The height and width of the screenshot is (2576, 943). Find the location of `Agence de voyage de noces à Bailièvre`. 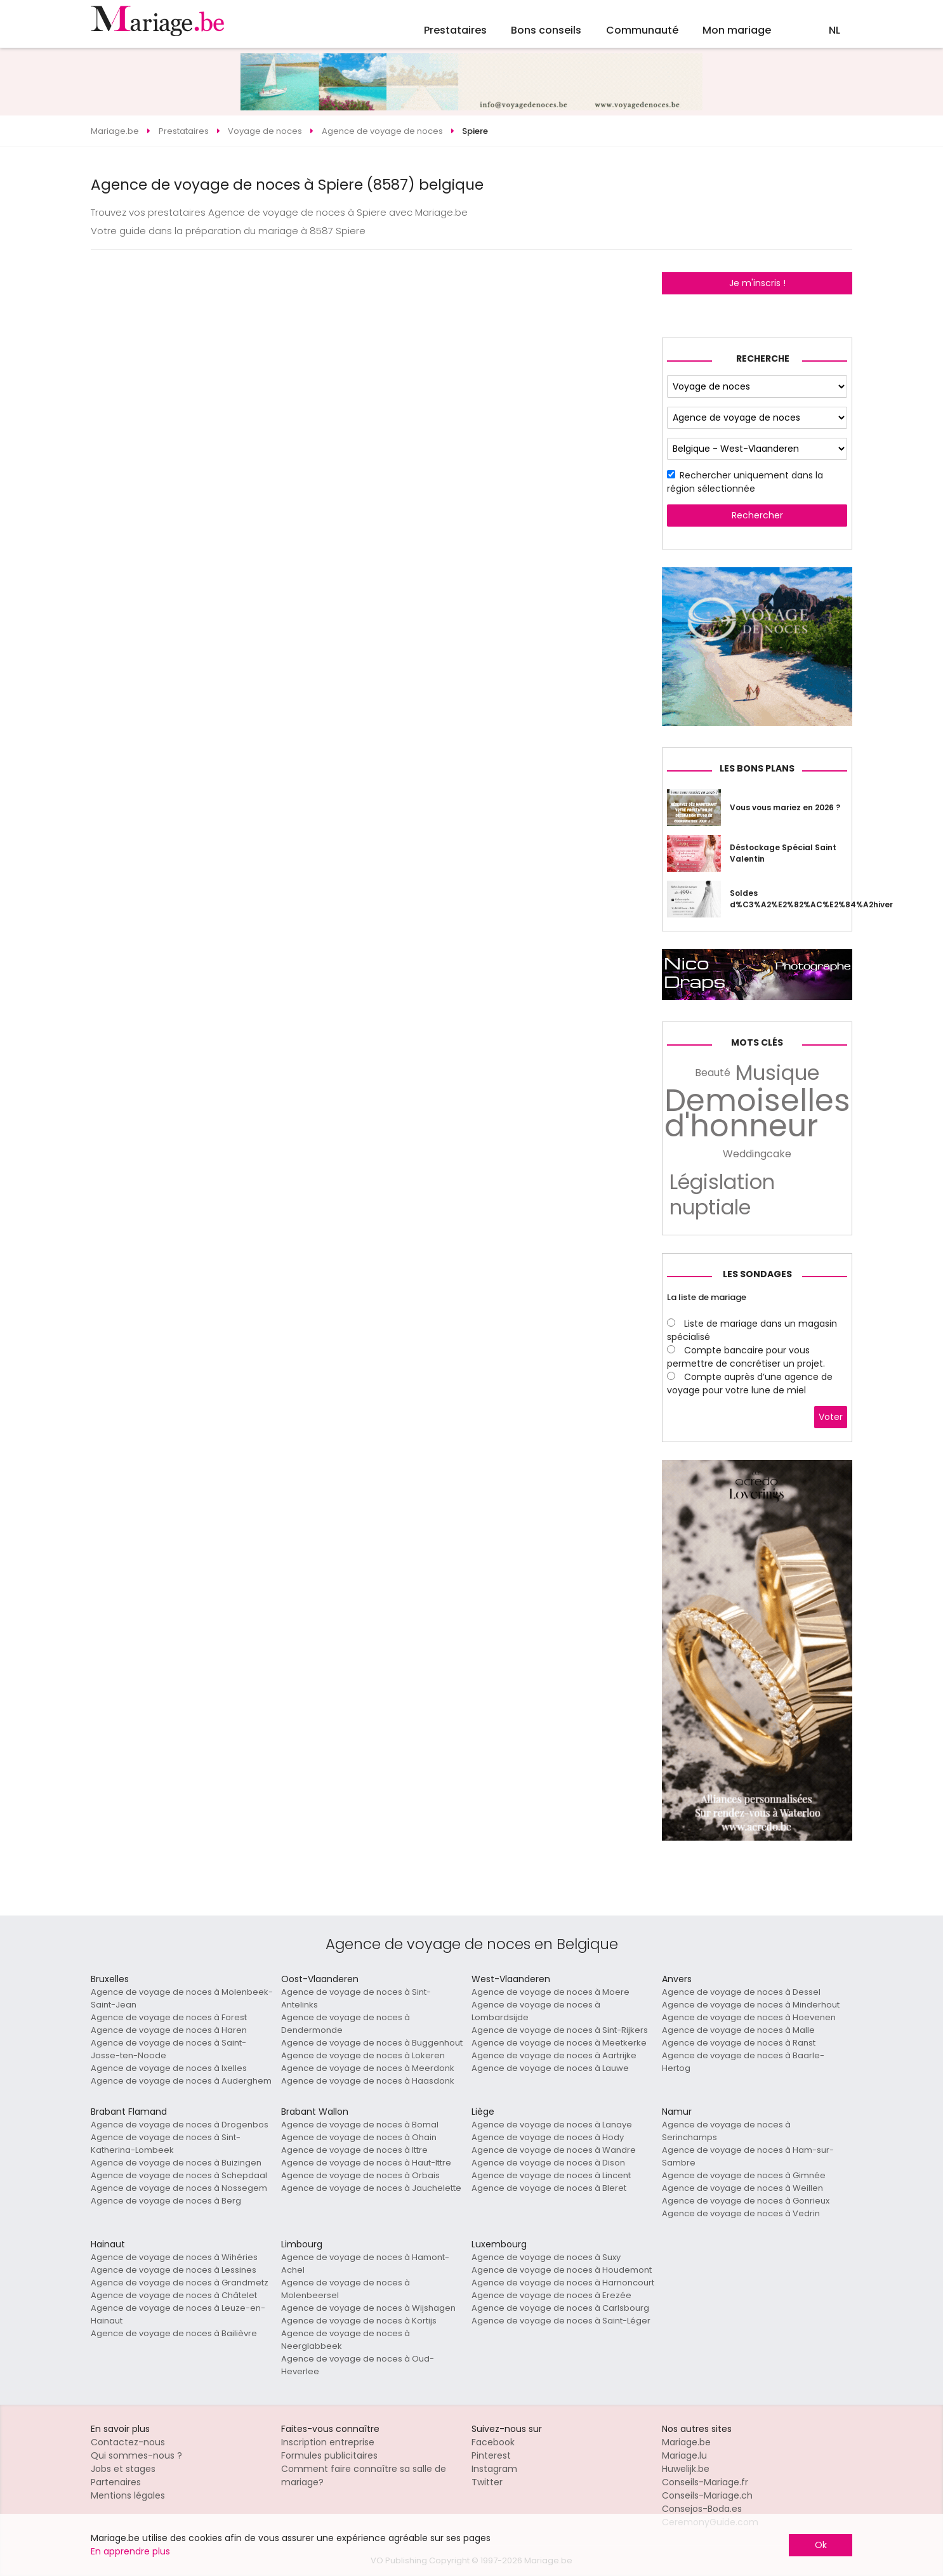

Agence de voyage de noces à Bailièvre is located at coordinates (174, 2333).